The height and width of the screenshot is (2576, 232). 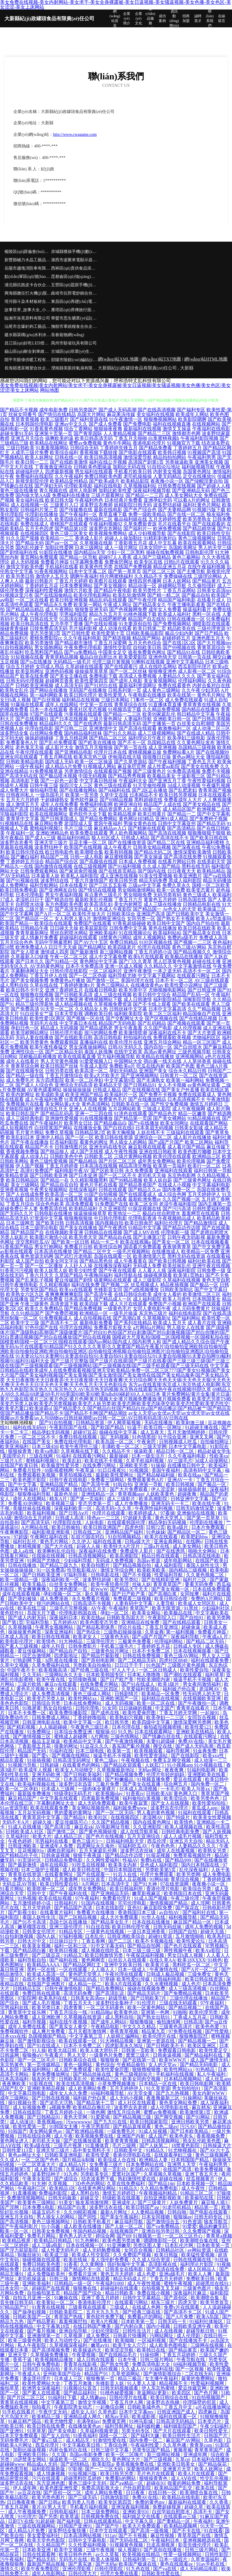 I want to click on 91天堂一区二区, so click(x=57, y=1008).